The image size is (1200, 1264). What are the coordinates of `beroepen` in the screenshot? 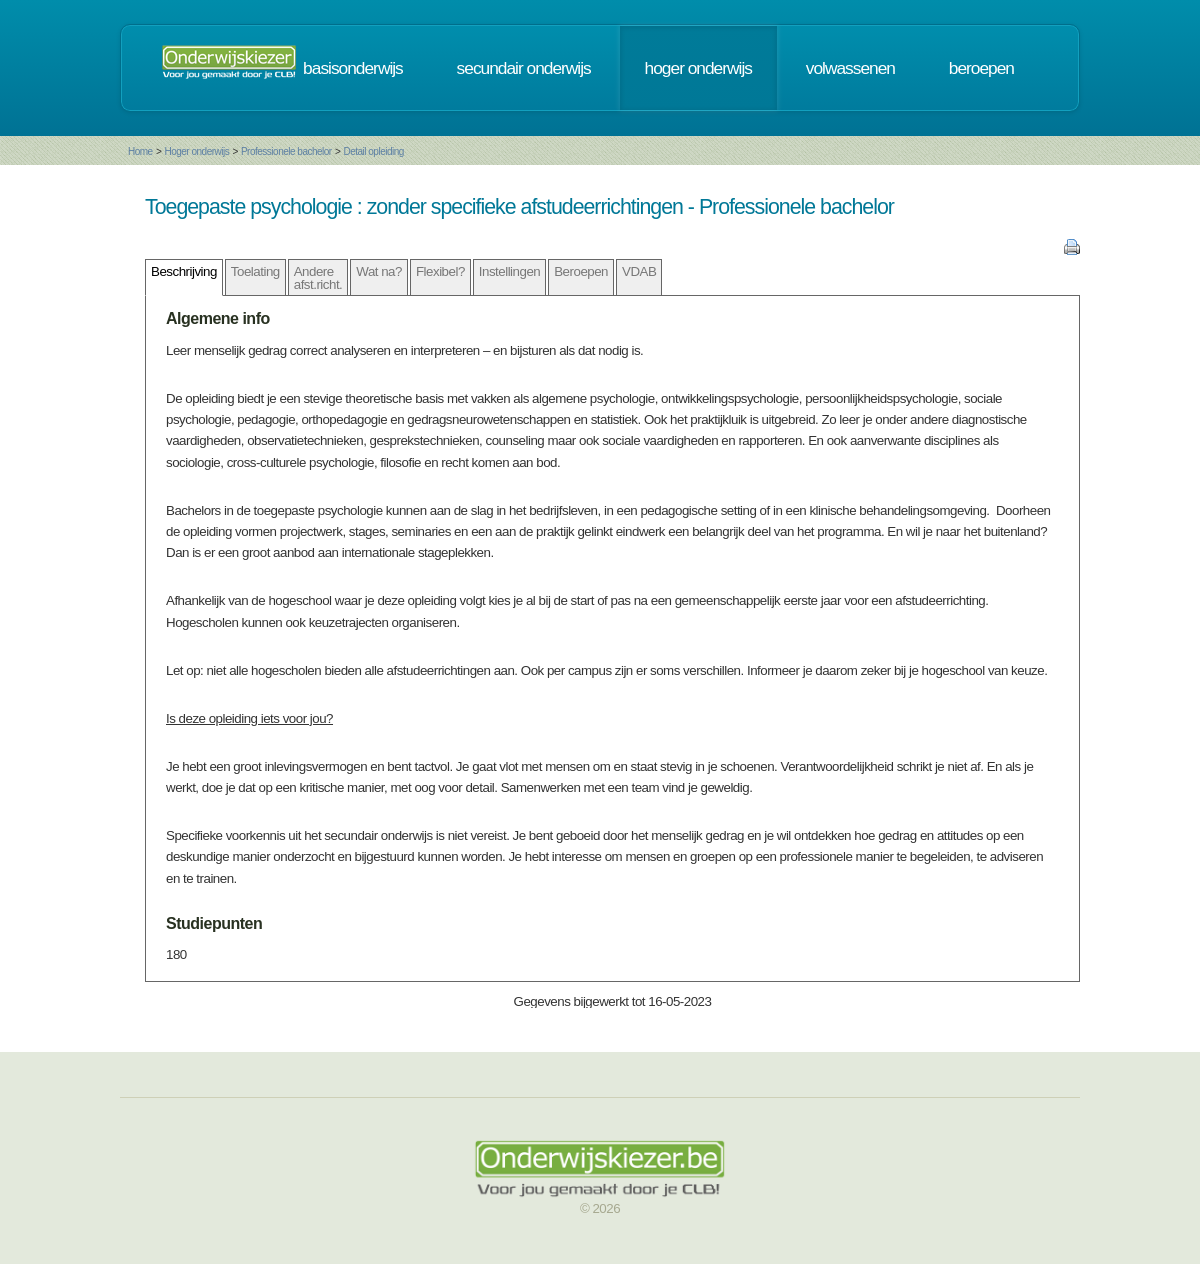 It's located at (981, 68).